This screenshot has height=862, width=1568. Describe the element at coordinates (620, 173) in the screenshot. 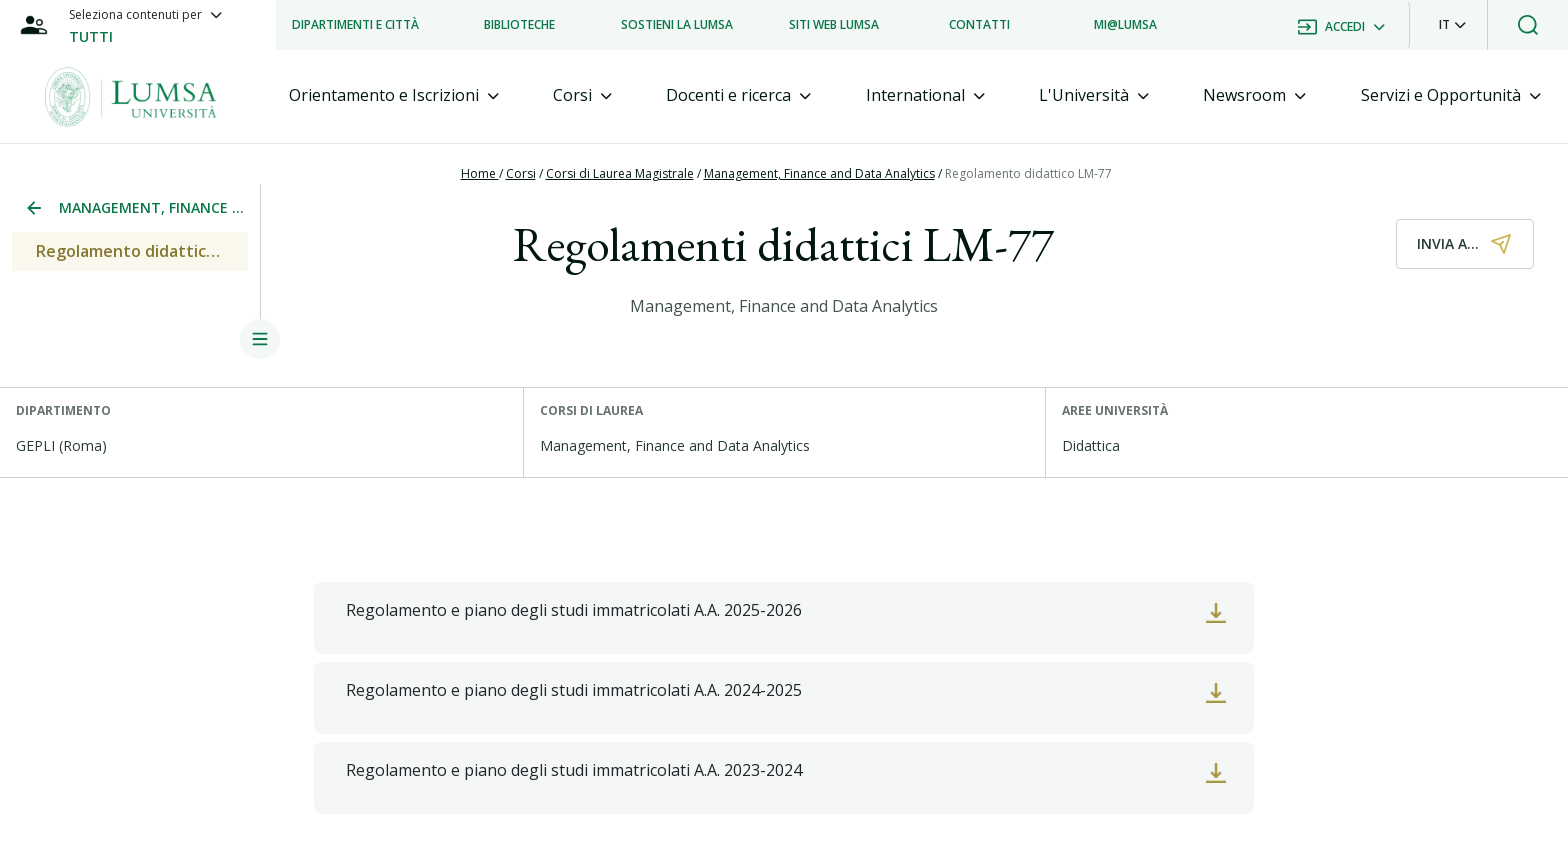

I see `Corsi di Laurea Magistrale` at that location.